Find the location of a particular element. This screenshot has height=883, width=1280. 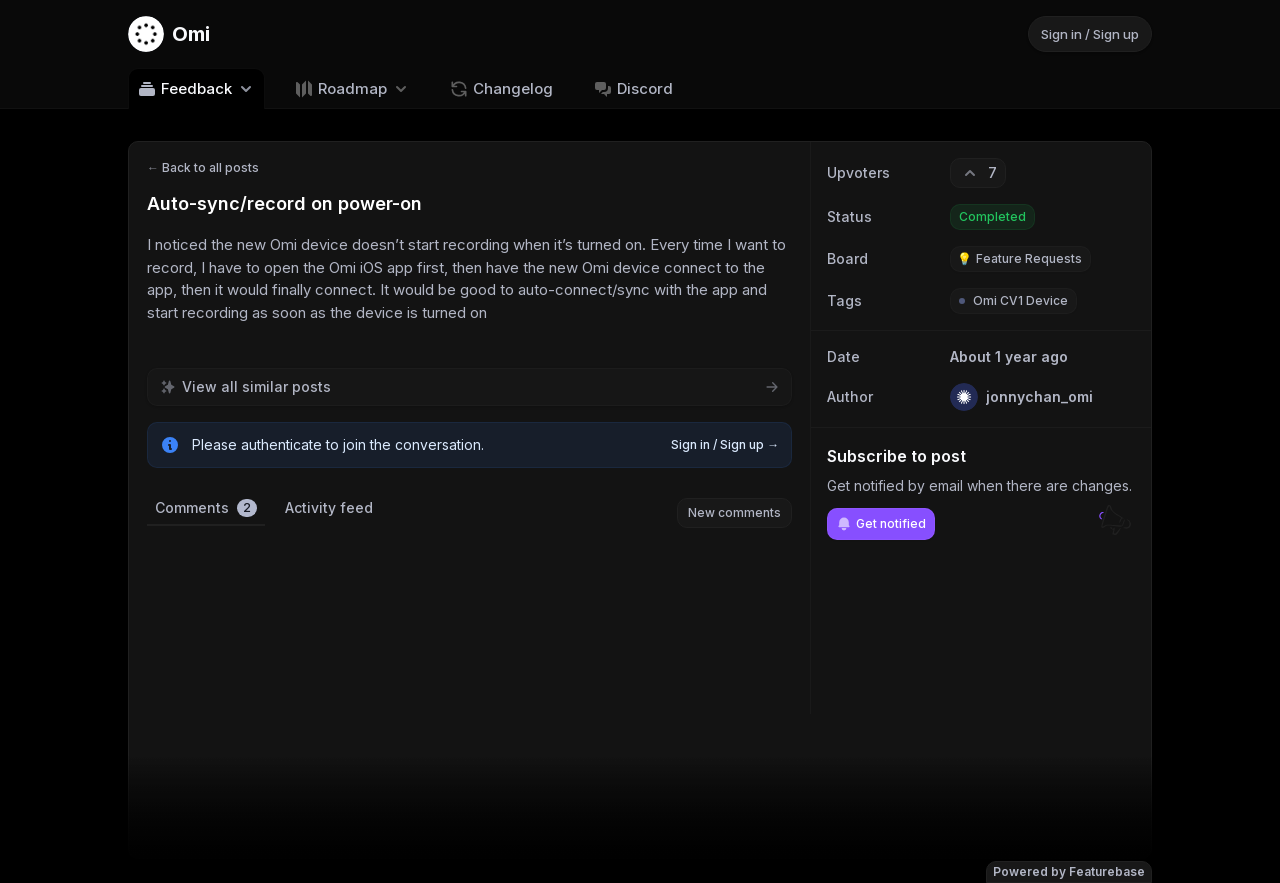

New comments is located at coordinates (734, 512).